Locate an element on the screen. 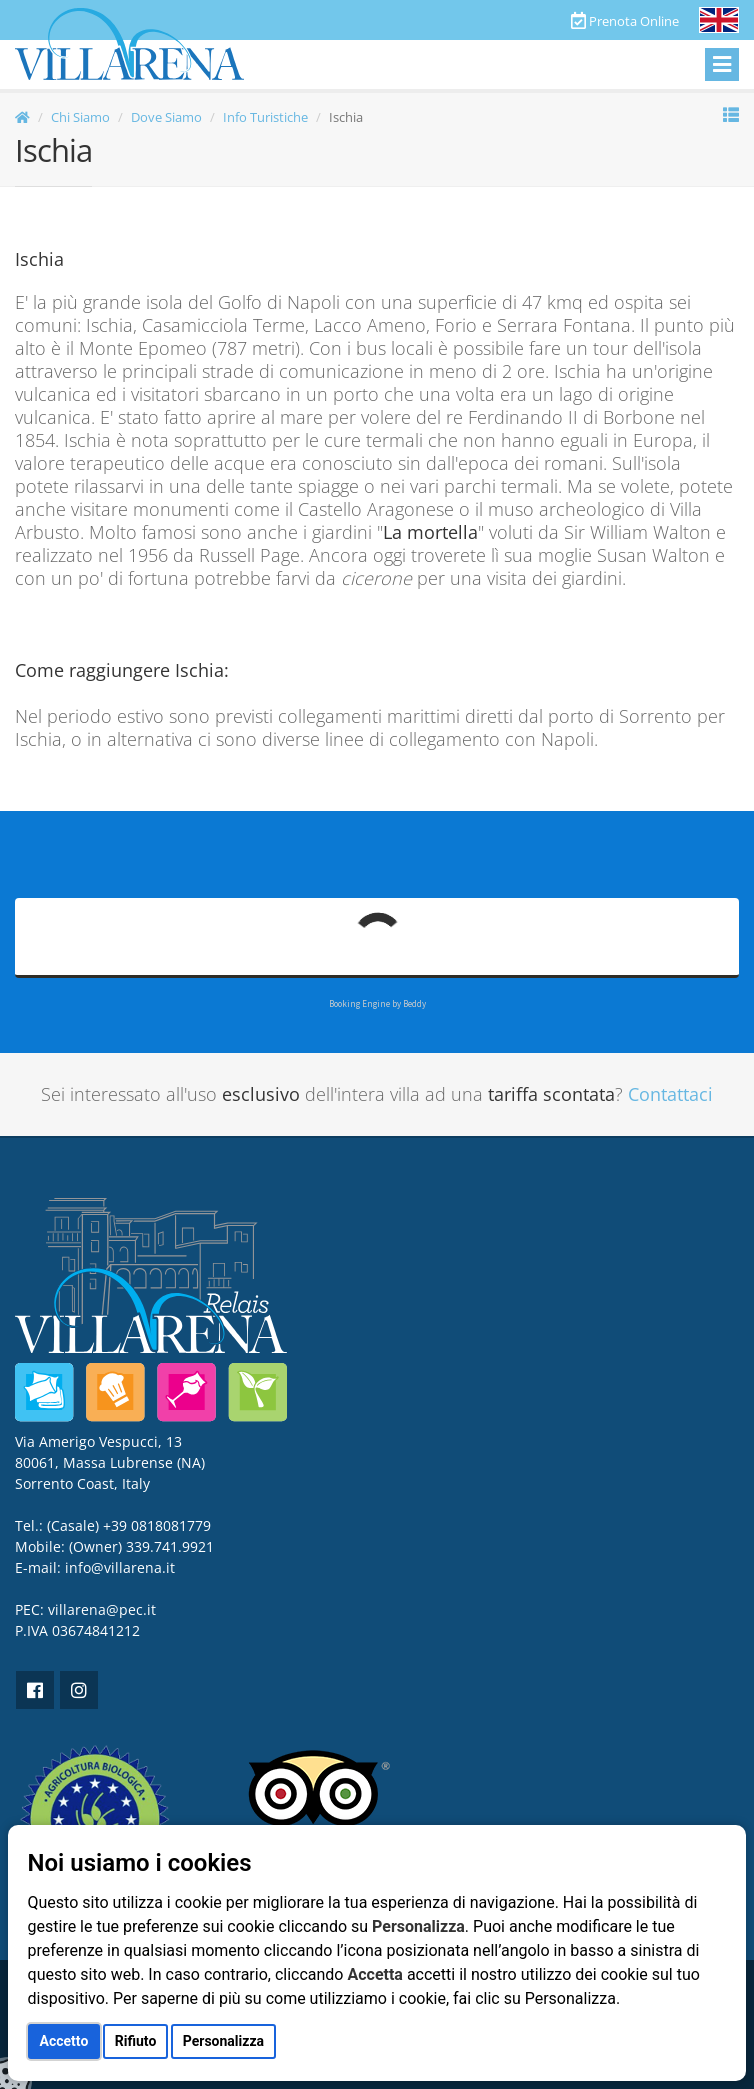 Image resolution: width=754 pixels, height=2089 pixels. Personalizza [button] is located at coordinates (223, 2041).